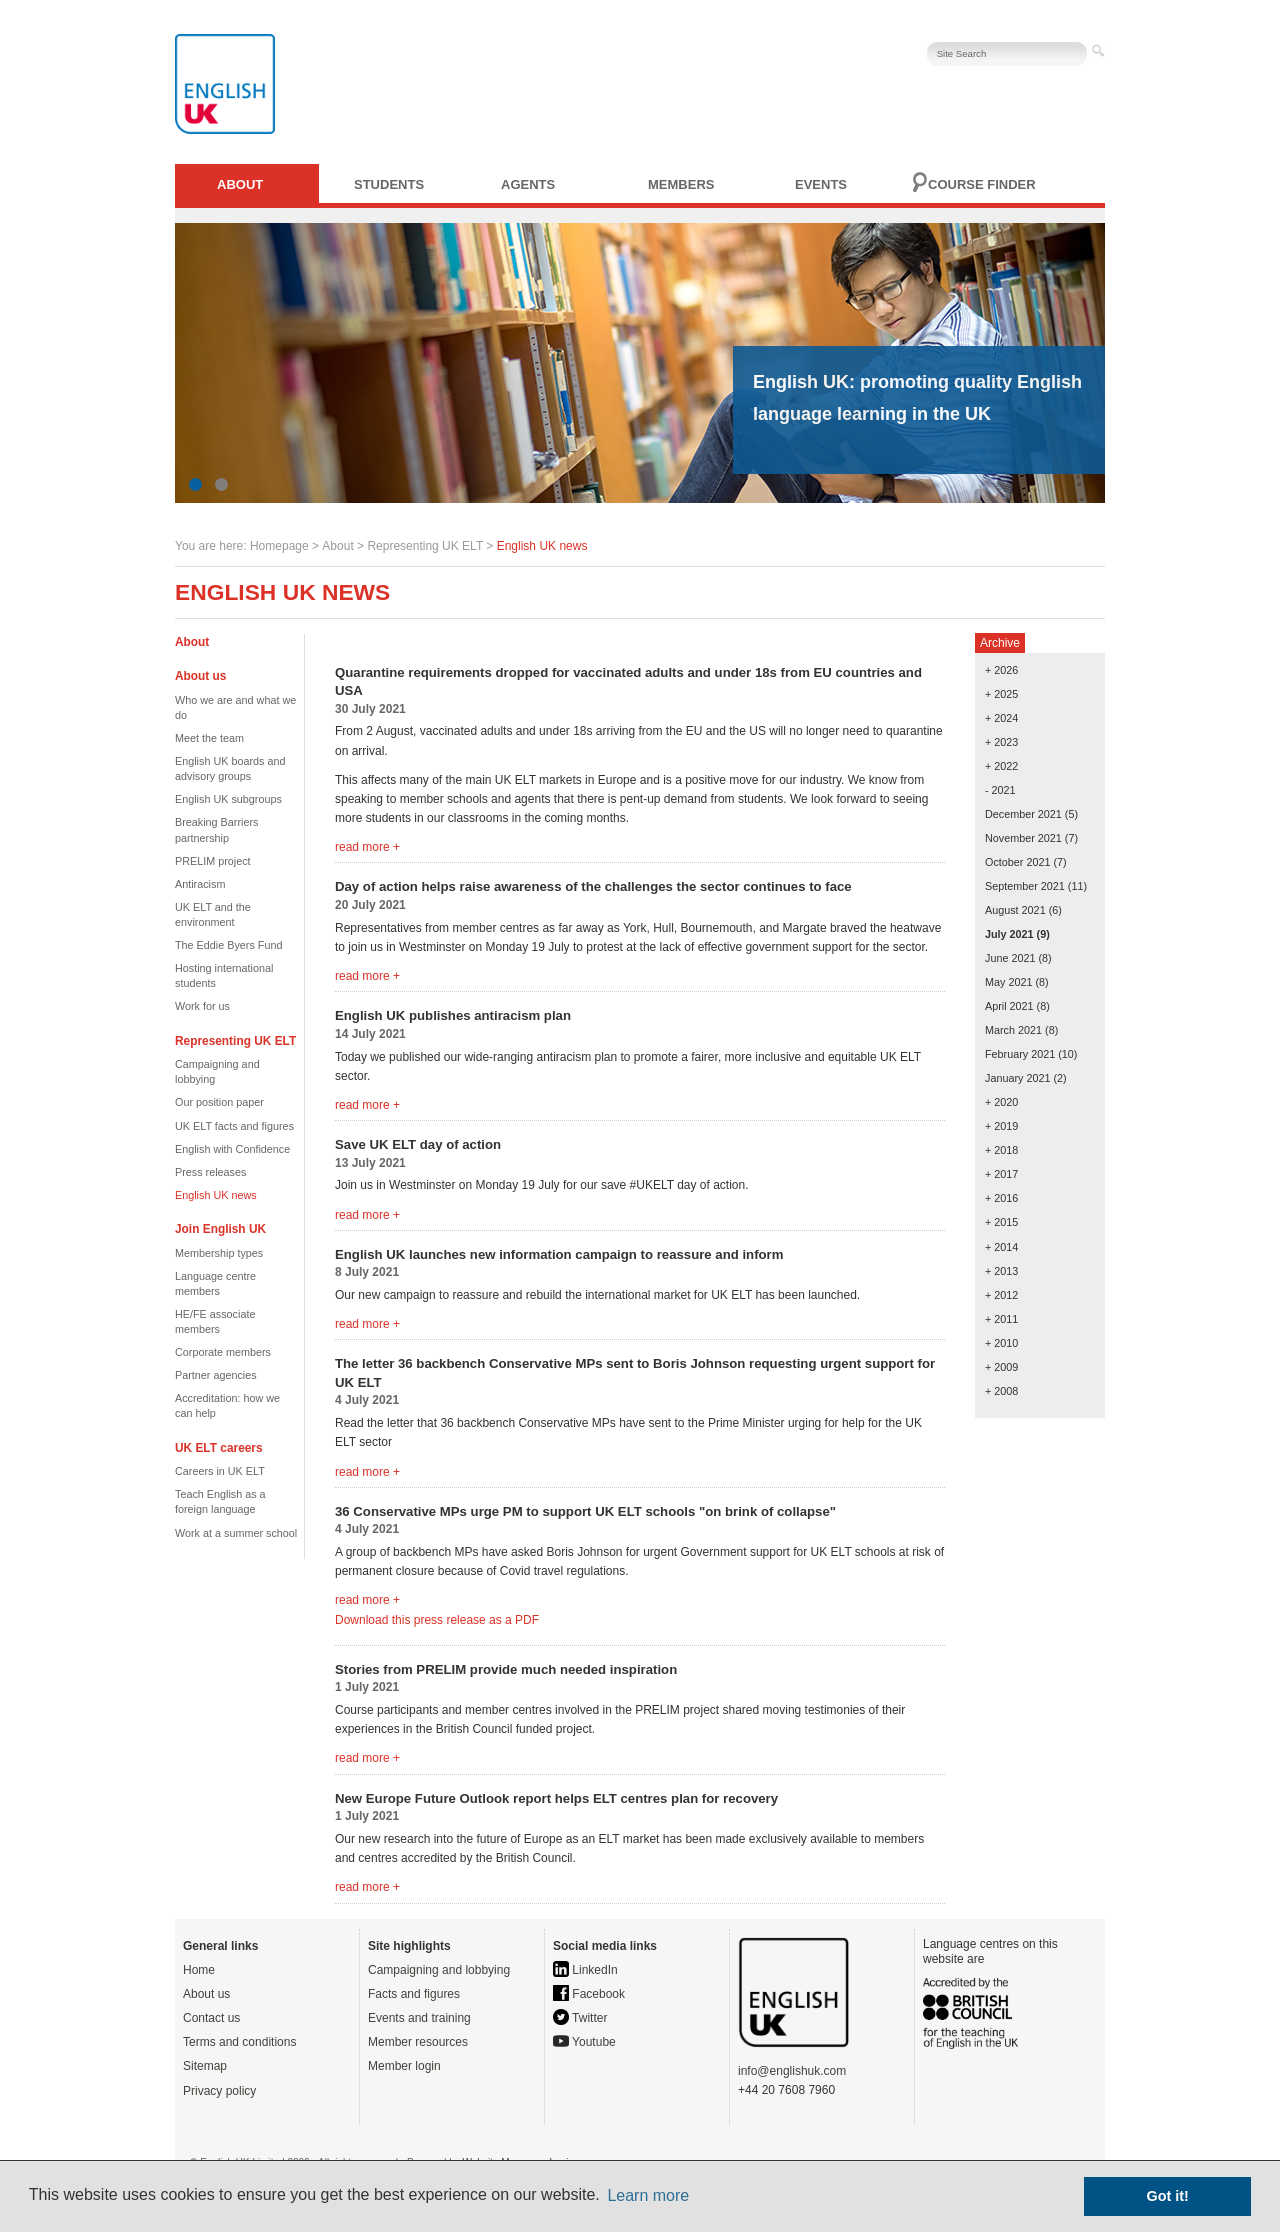 This screenshot has width=1280, height=2232. I want to click on Got it! [button], so click(1168, 2196).